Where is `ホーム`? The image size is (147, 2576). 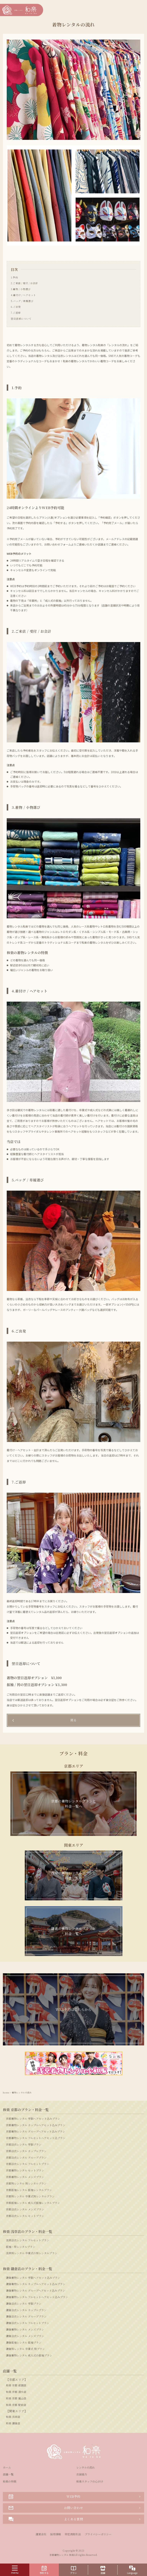
ホーム is located at coordinates (7, 2467).